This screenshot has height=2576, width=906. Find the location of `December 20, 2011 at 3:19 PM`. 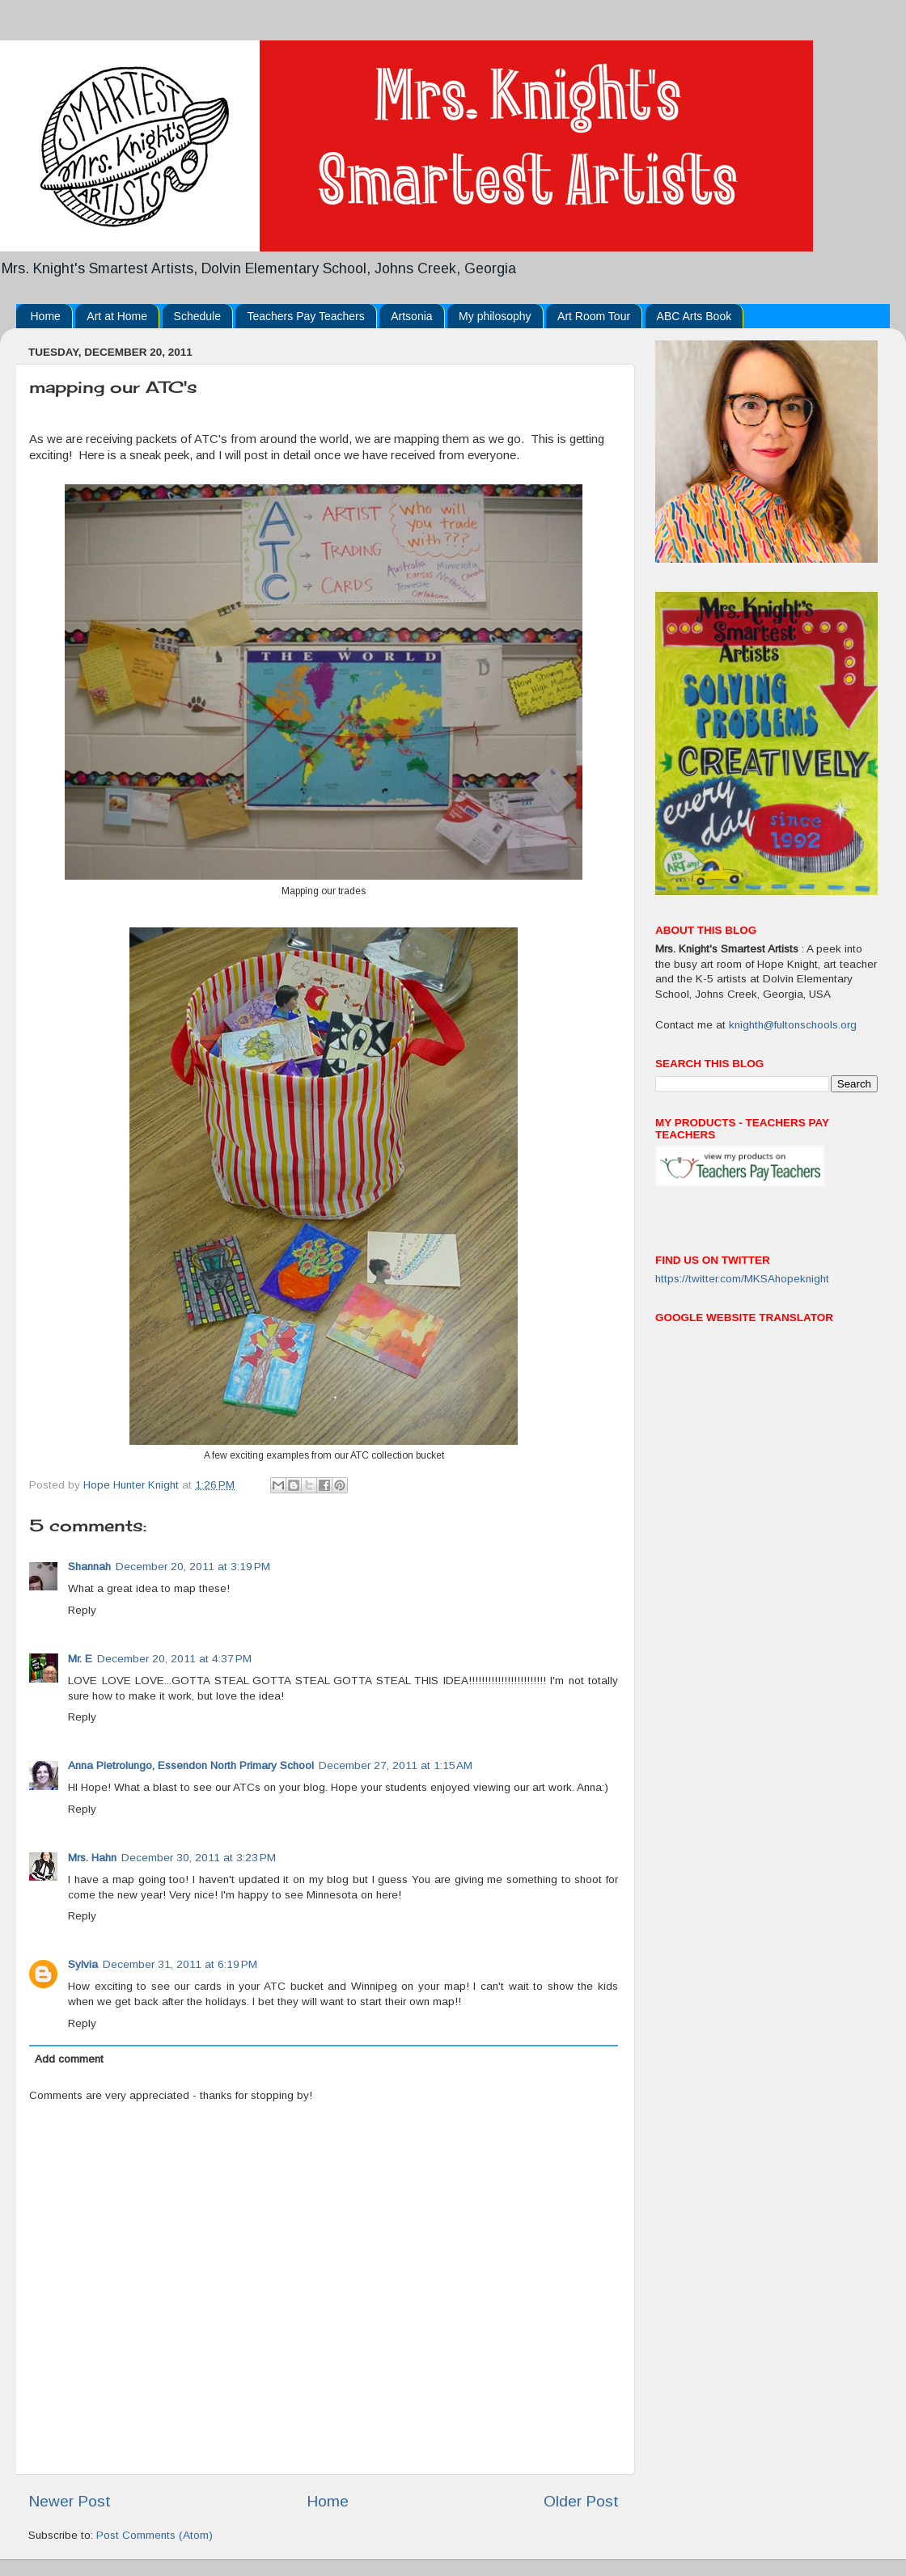

December 20, 2011 at 3:19 PM is located at coordinates (193, 1566).